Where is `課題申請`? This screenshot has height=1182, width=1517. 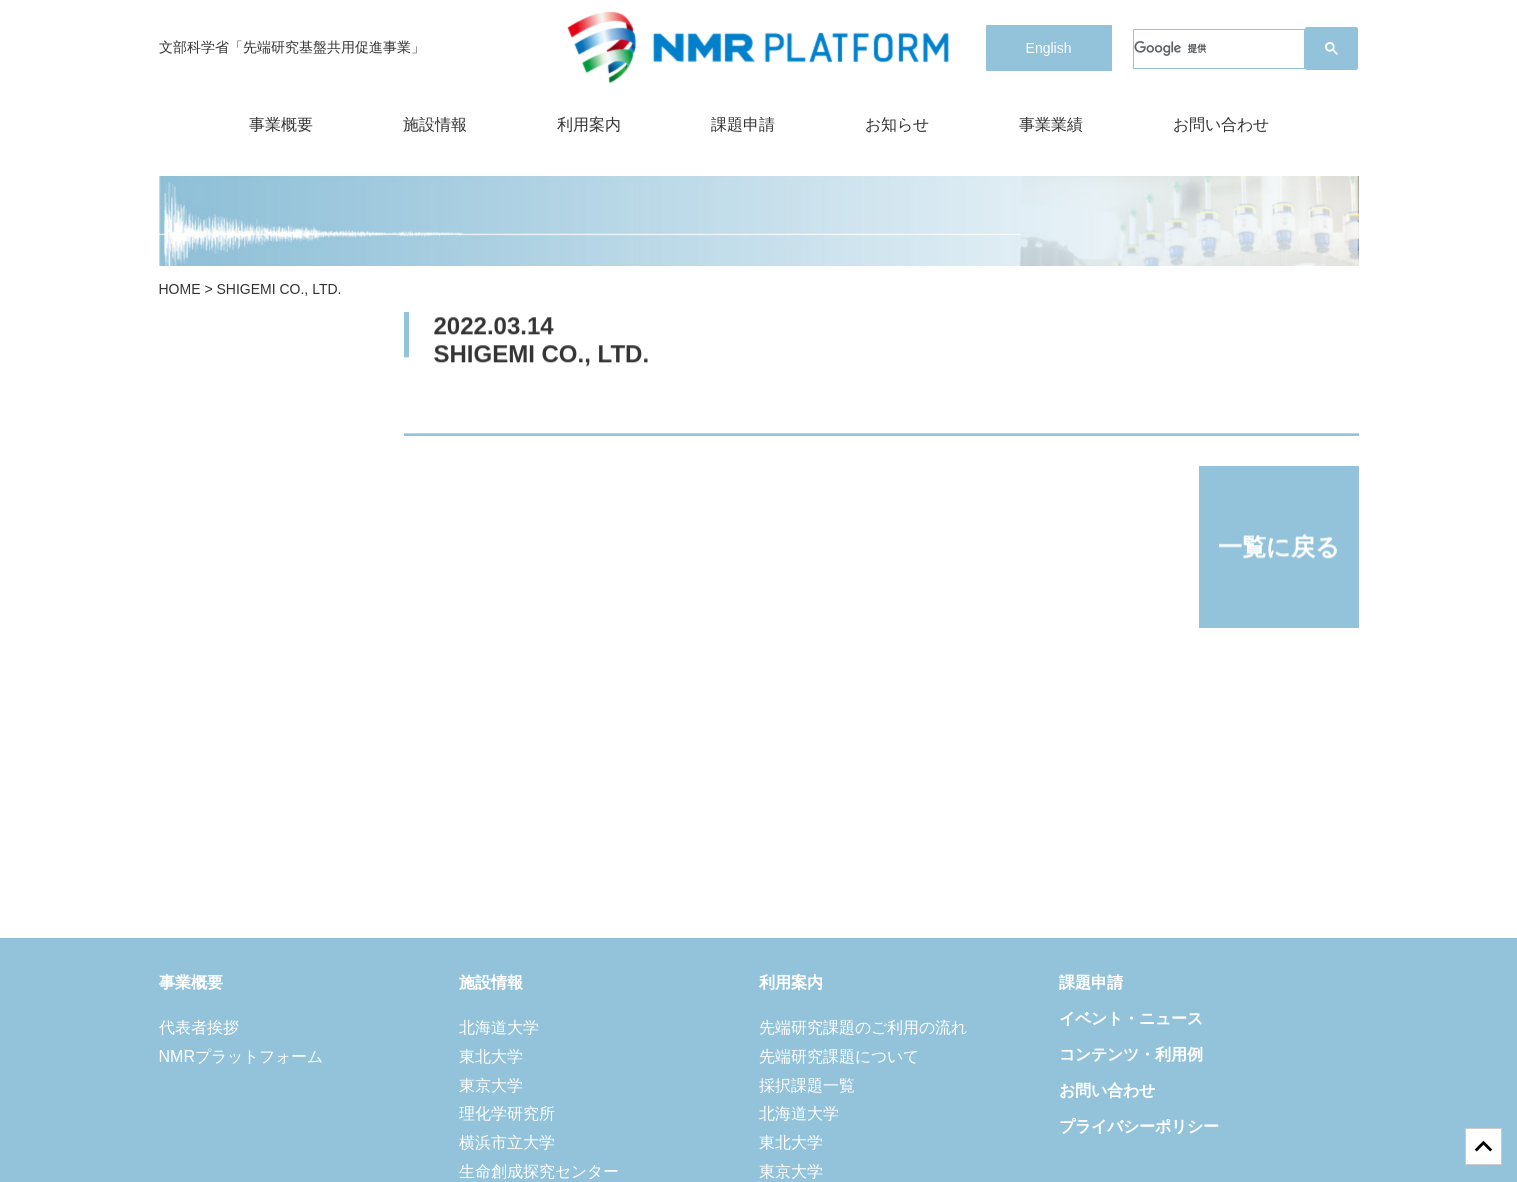 課題申請 is located at coordinates (743, 124).